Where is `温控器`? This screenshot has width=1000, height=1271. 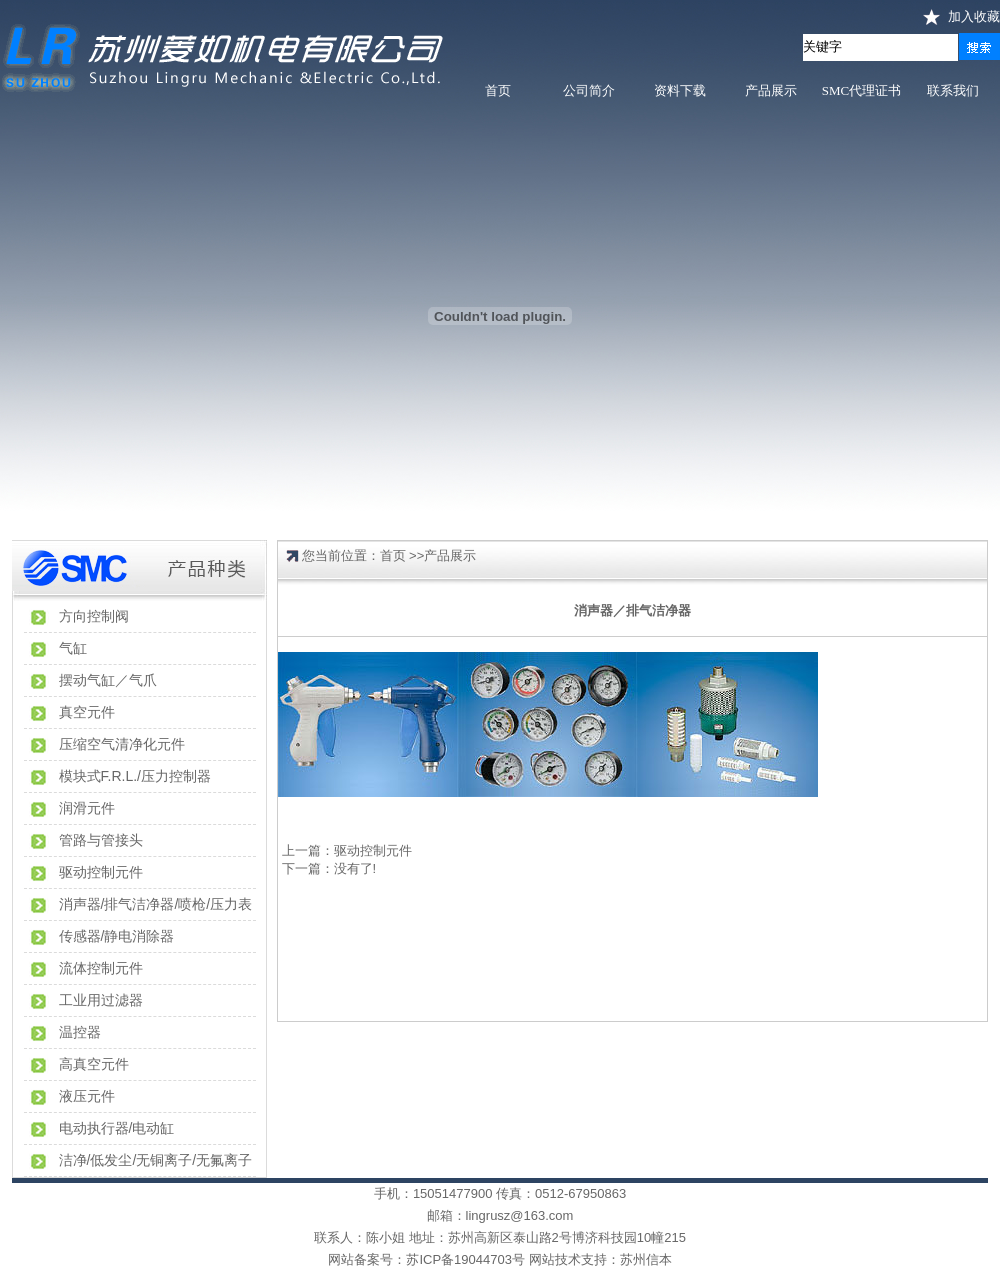 温控器 is located at coordinates (80, 1032).